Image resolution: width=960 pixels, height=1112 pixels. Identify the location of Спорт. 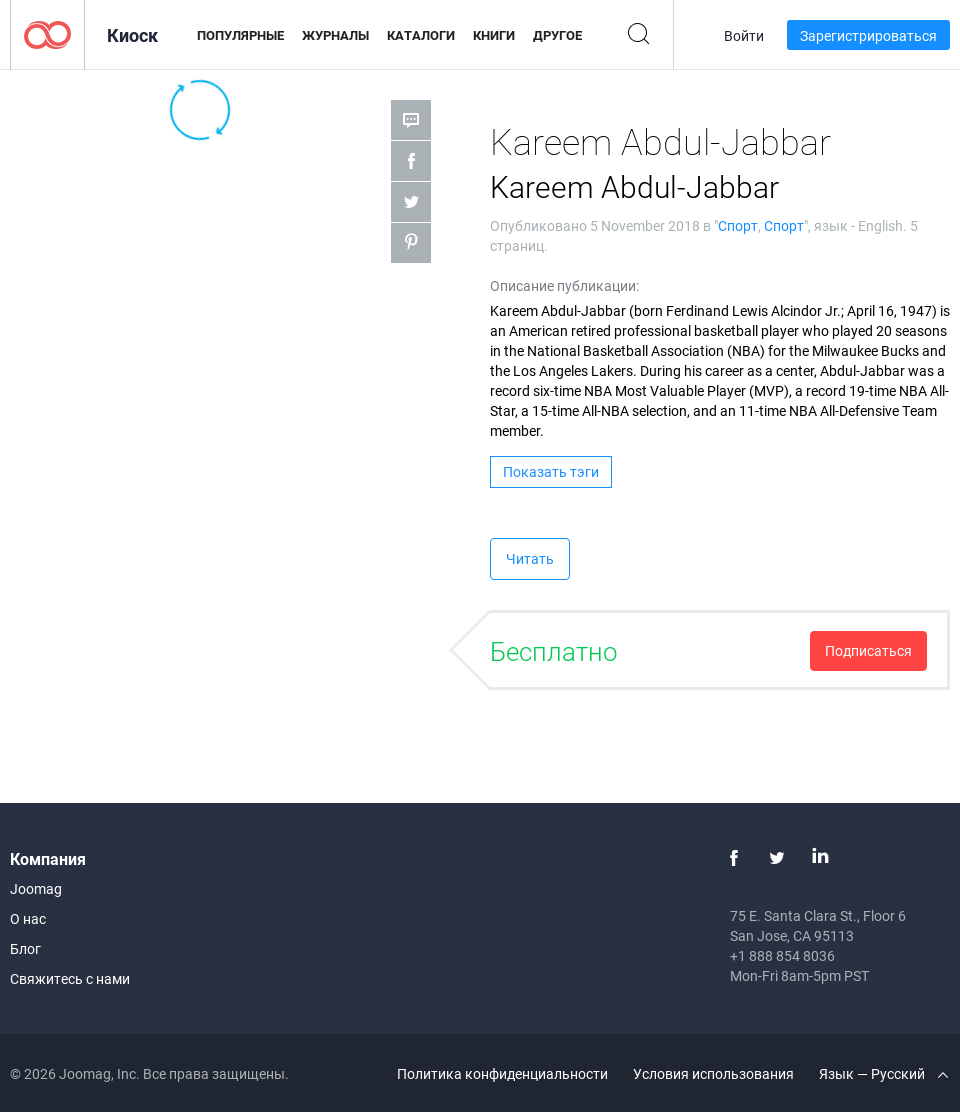
(738, 225).